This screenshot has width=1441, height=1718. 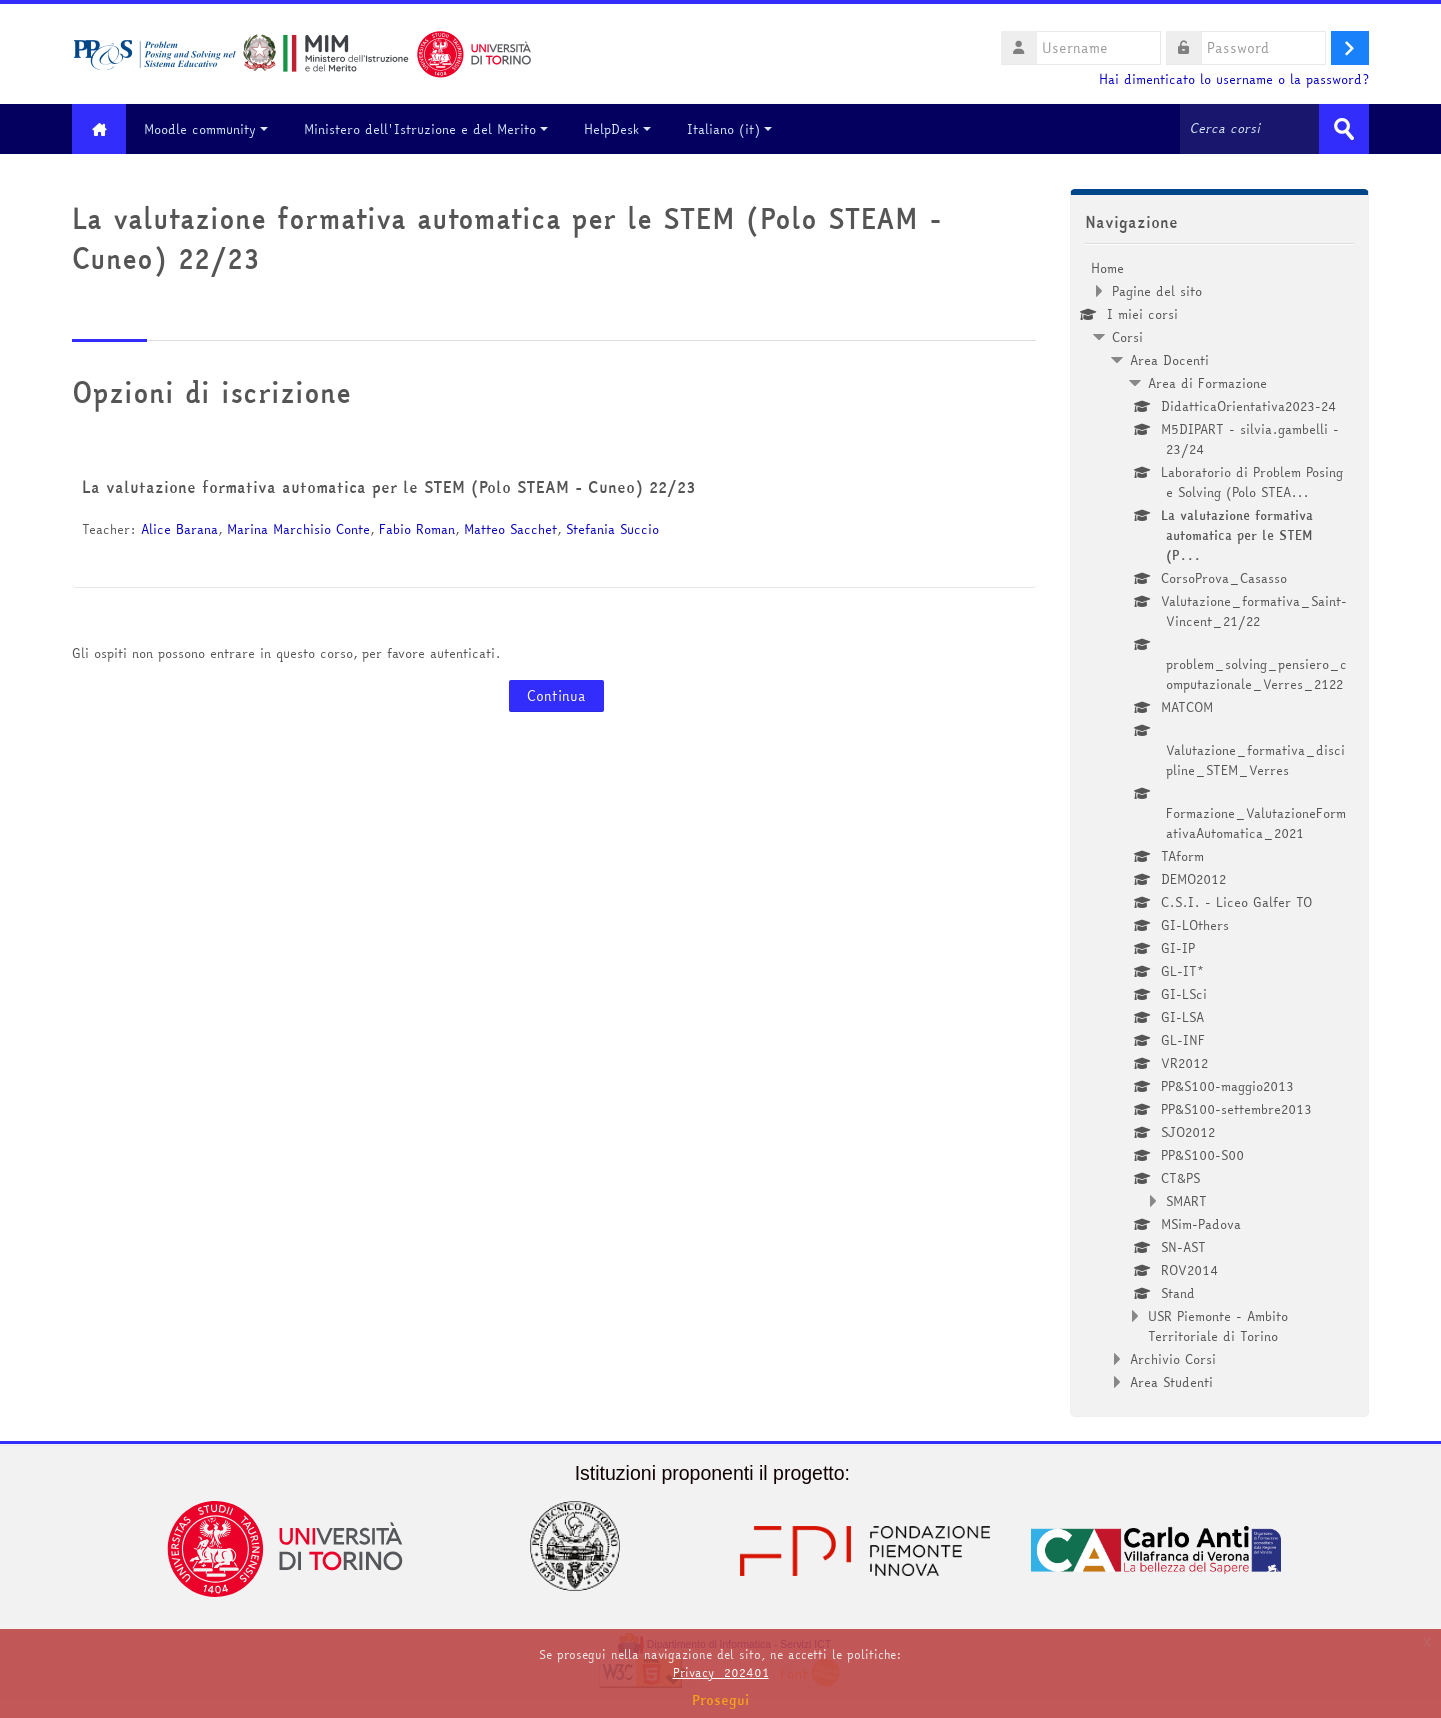 What do you see at coordinates (179, 529) in the screenshot?
I see `Alice Barana` at bounding box center [179, 529].